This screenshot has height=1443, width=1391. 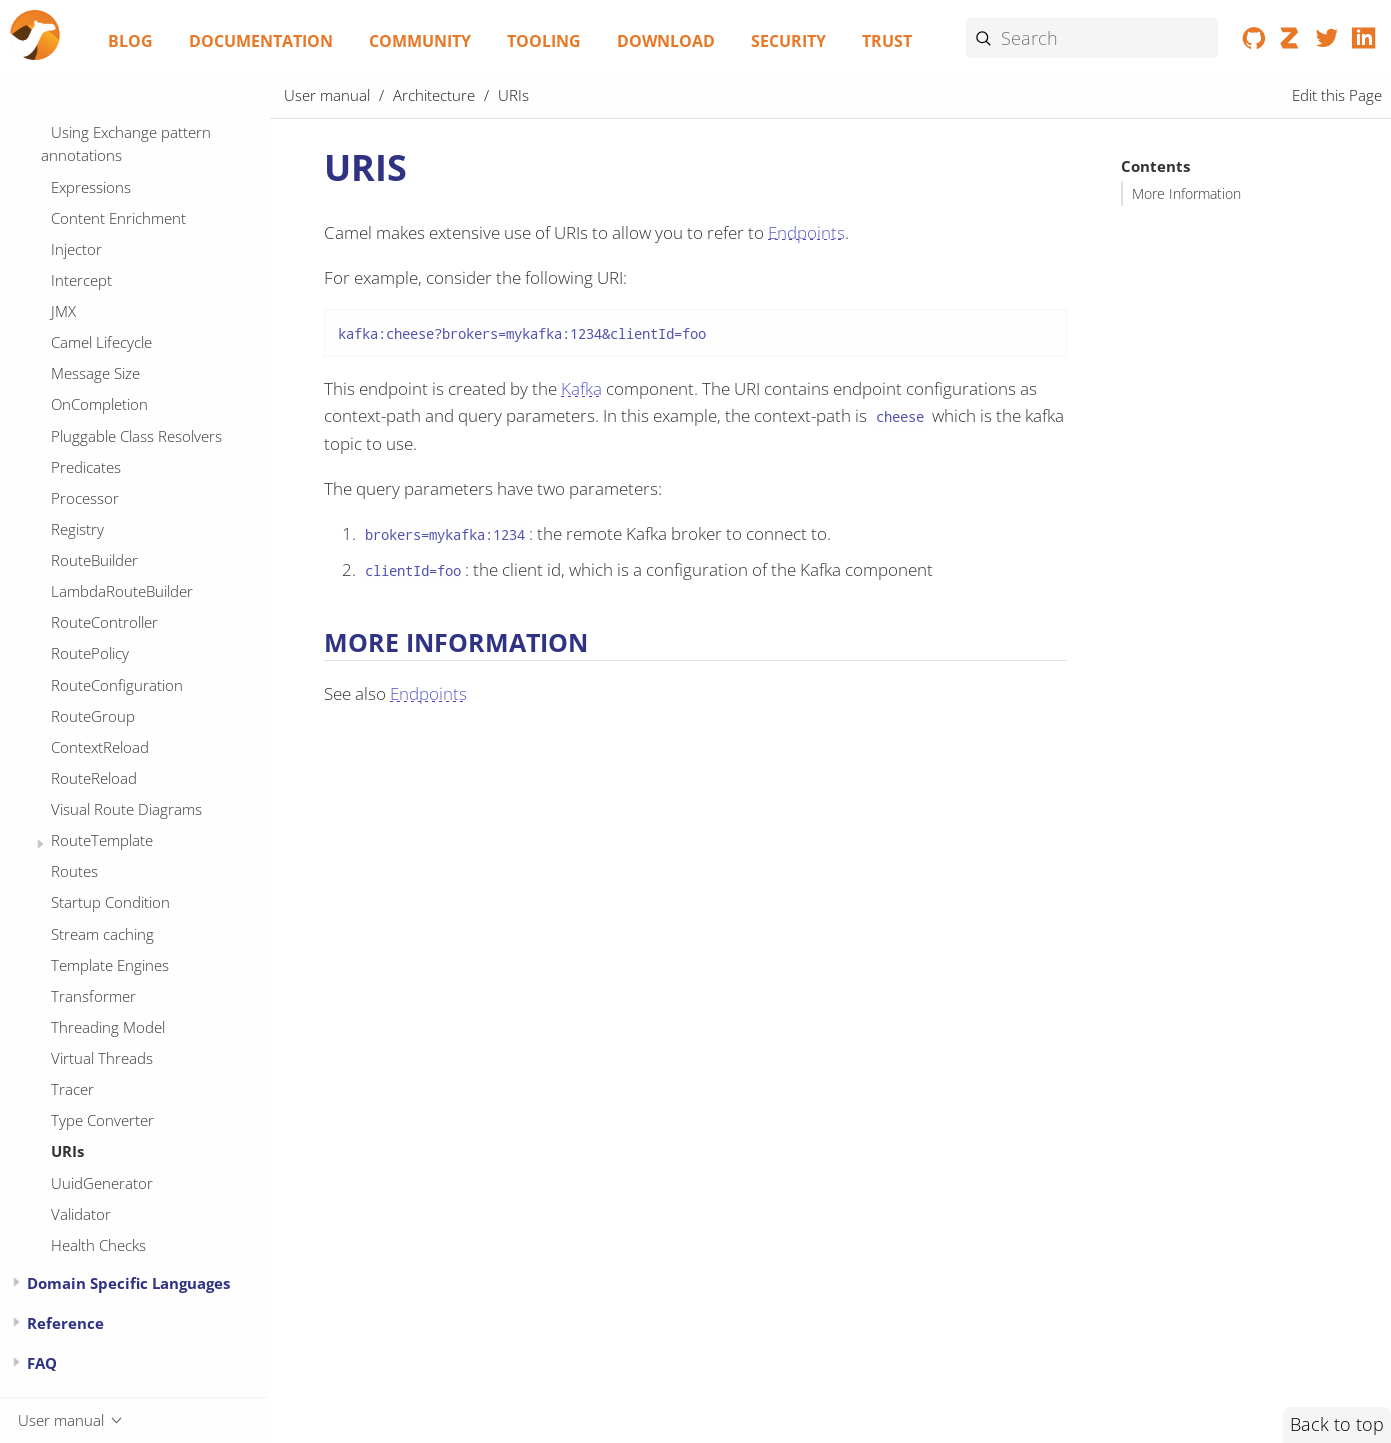 What do you see at coordinates (77, 529) in the screenshot?
I see `Registry` at bounding box center [77, 529].